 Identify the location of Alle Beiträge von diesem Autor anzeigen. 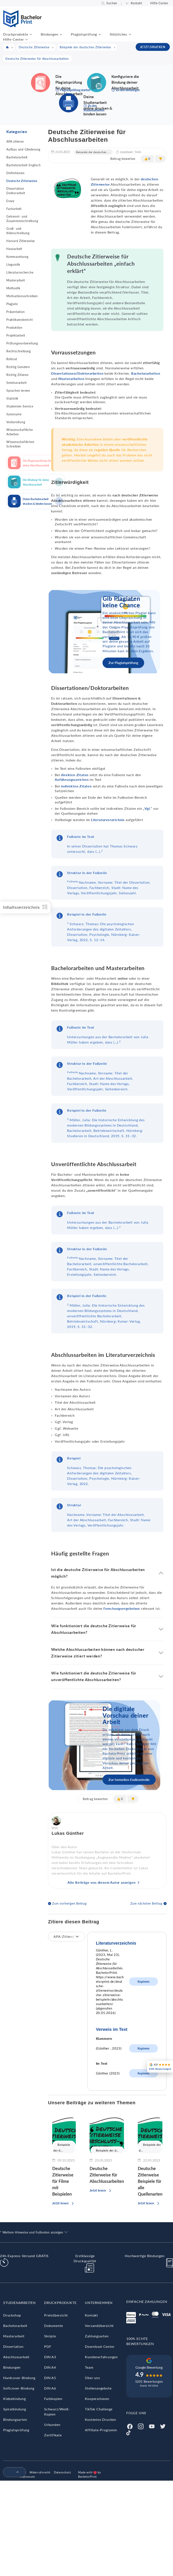
(101, 1882).